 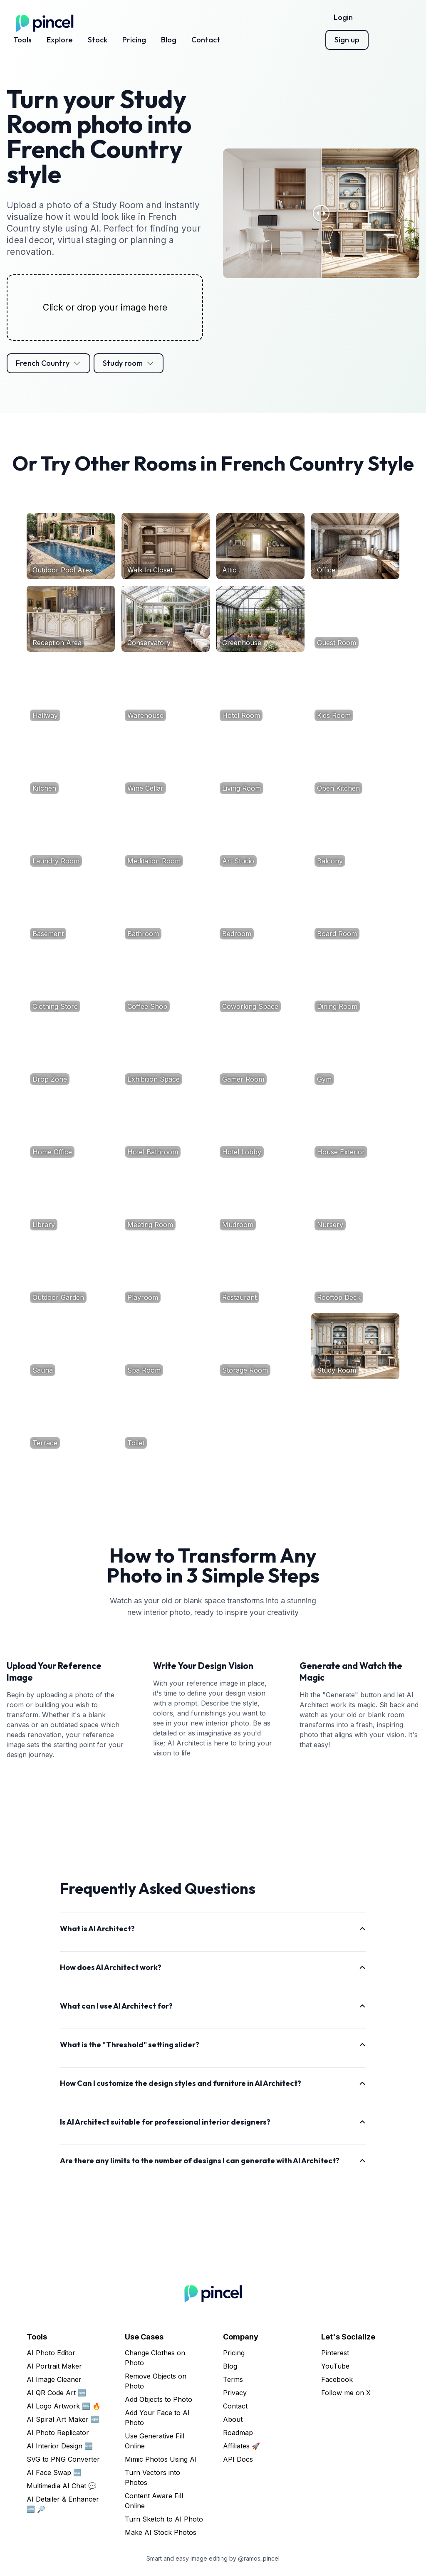 I want to click on AI Portrait Maker, so click(x=54, y=2366).